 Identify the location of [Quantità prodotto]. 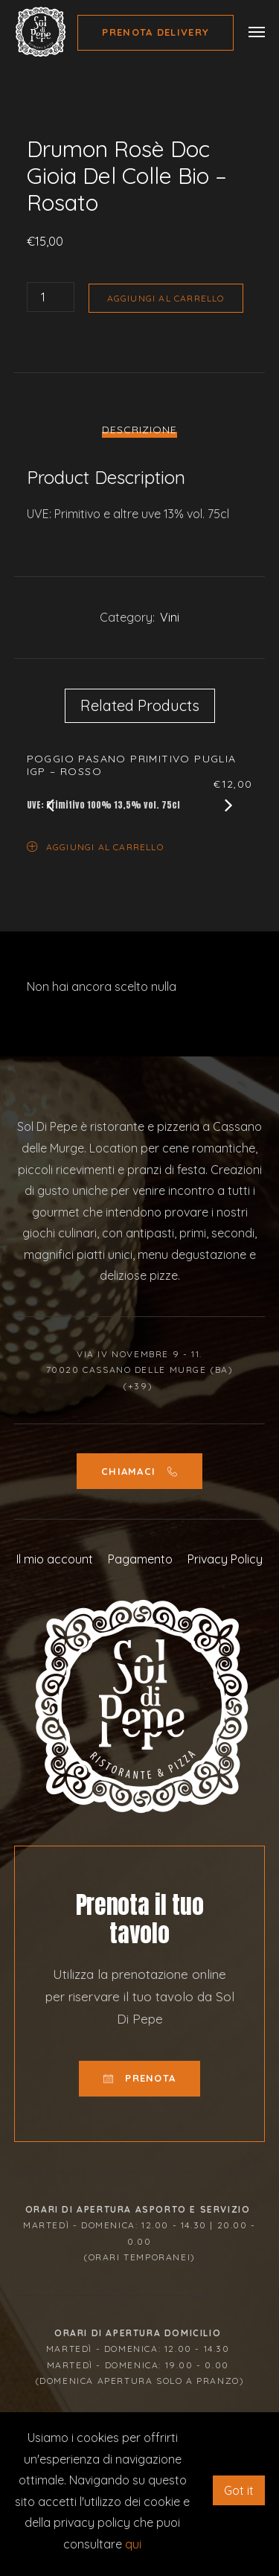
(50, 297).